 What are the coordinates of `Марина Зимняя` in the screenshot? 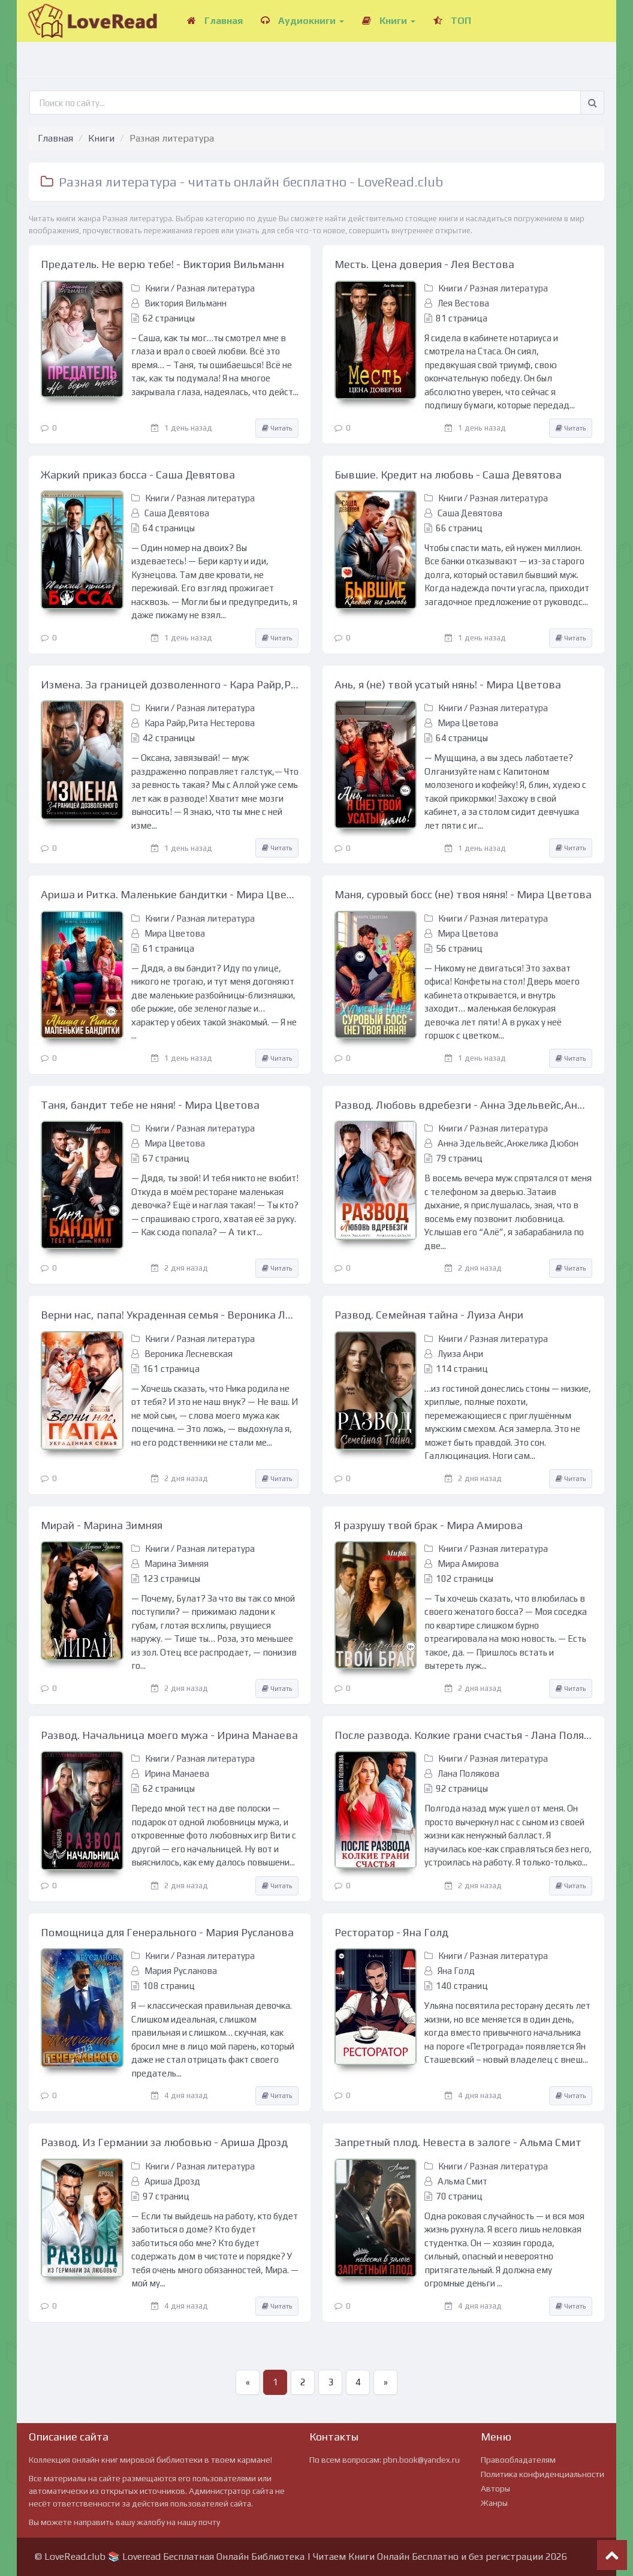 It's located at (176, 1563).